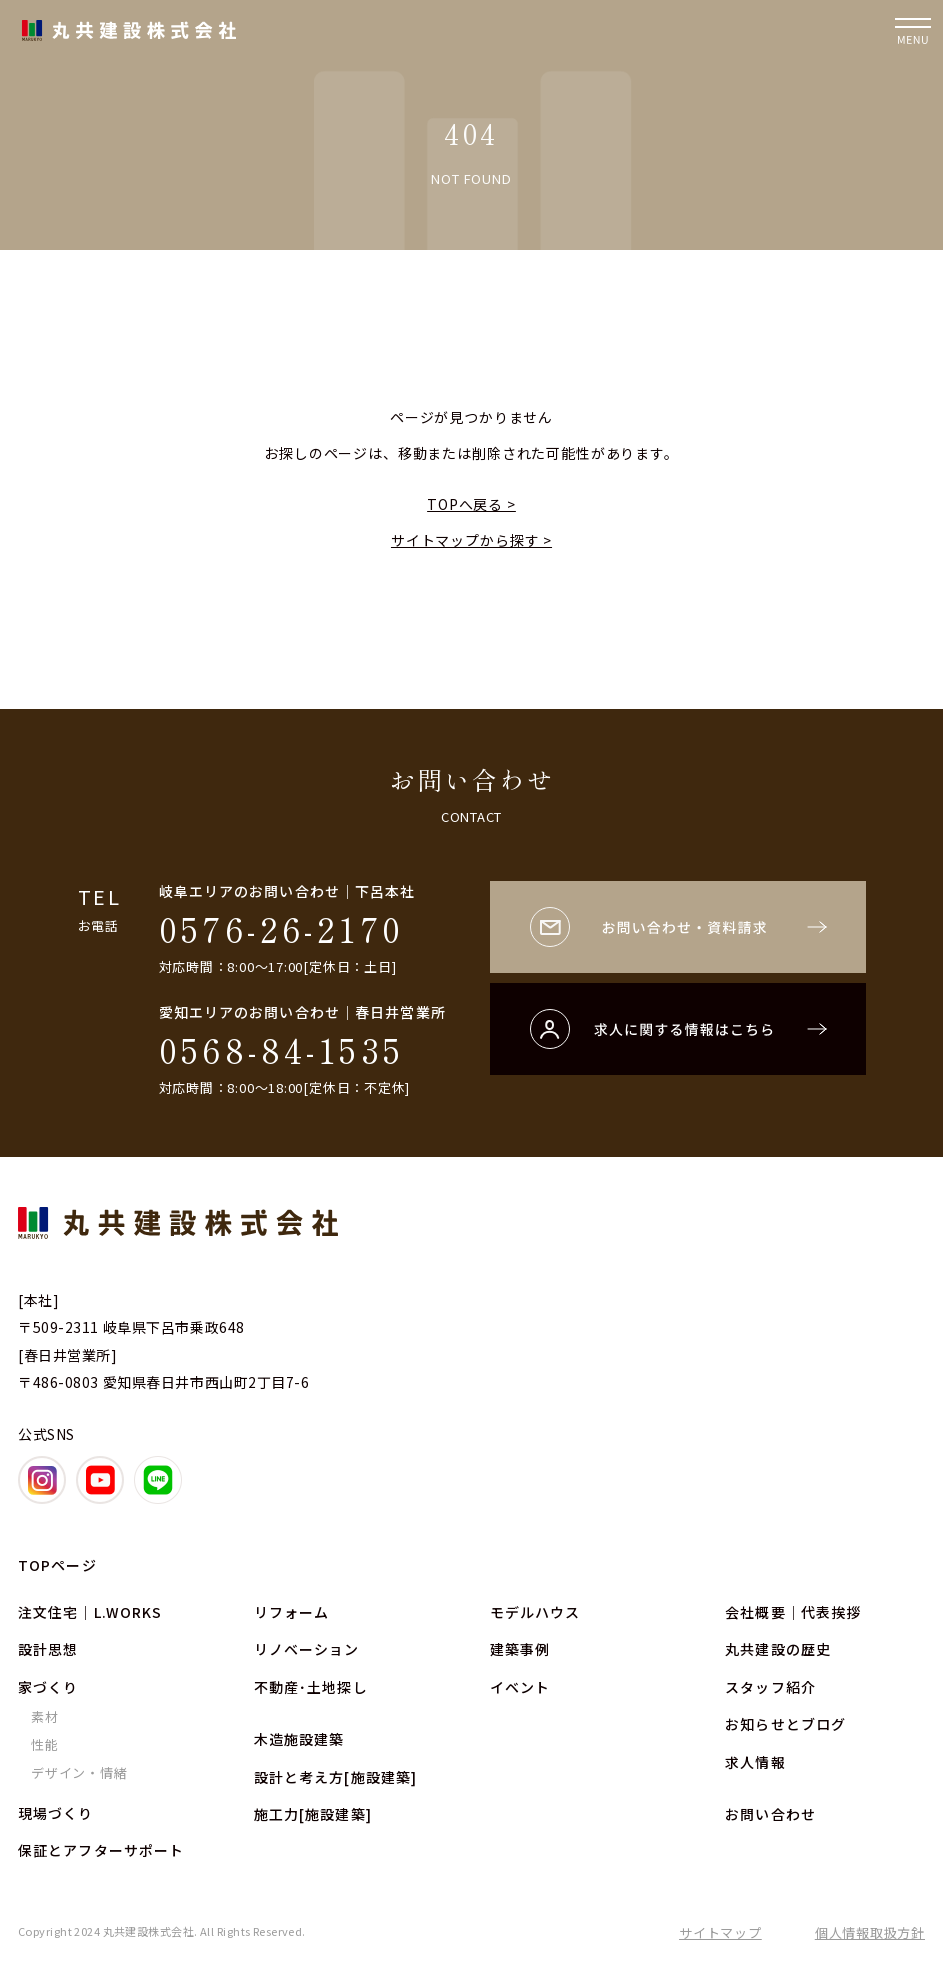  Describe the element at coordinates (778, 1649) in the screenshot. I see `丸共建設の歴史` at that location.